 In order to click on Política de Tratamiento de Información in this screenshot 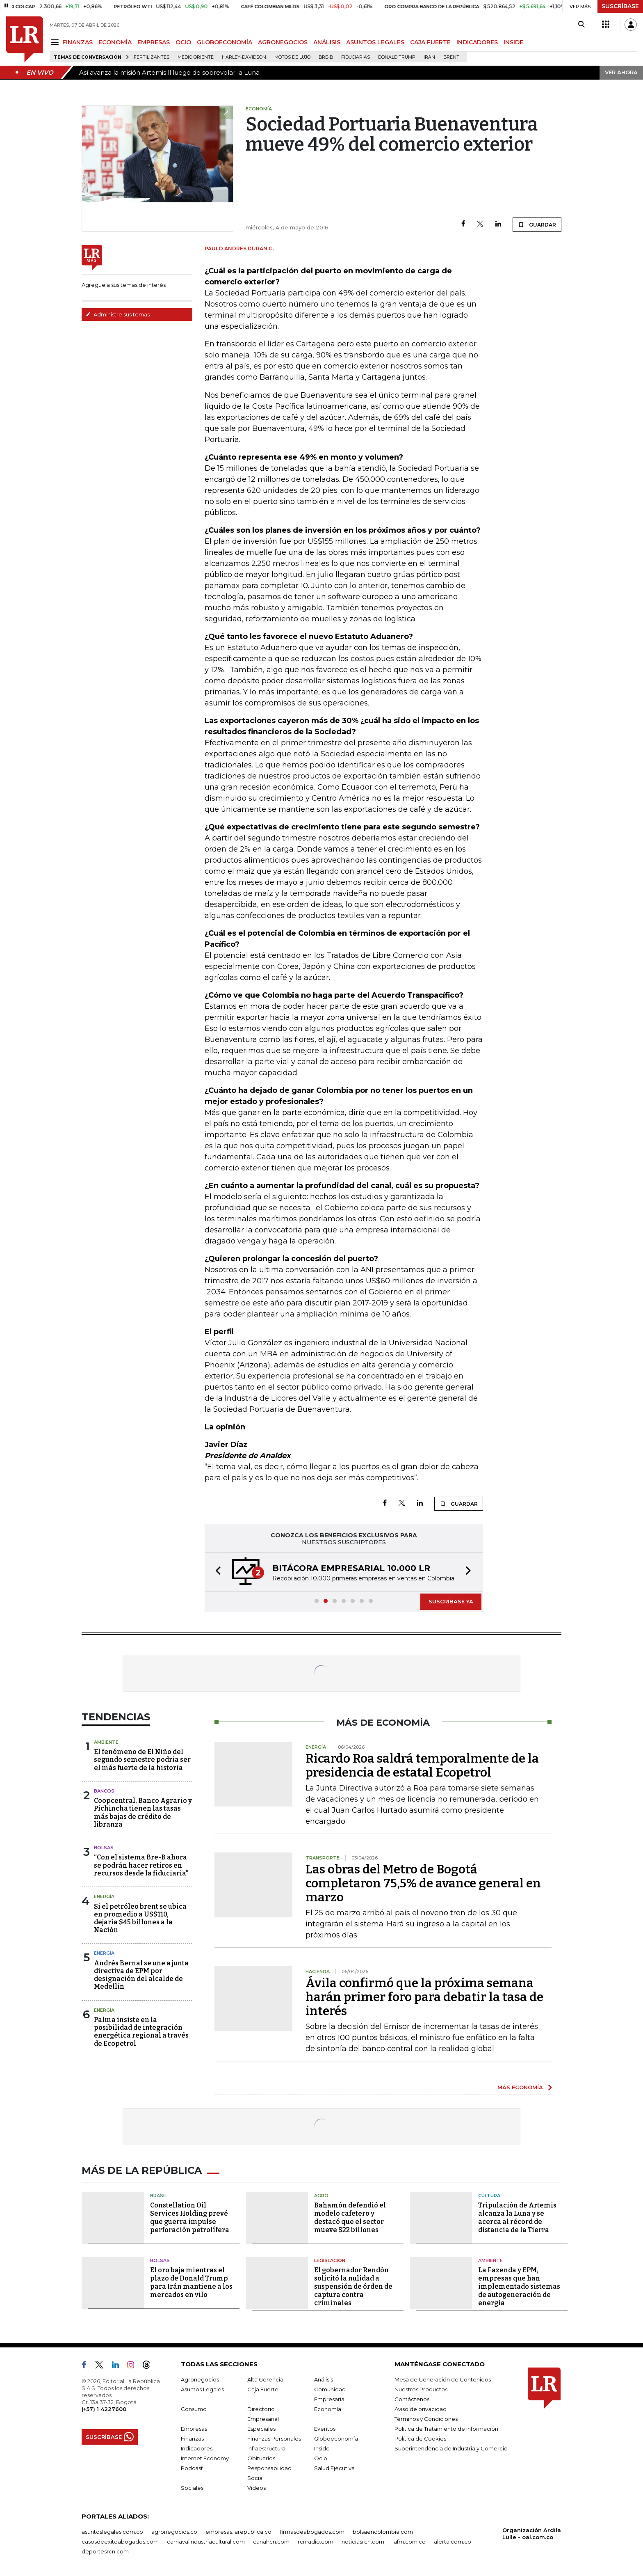, I will do `click(446, 2428)`.